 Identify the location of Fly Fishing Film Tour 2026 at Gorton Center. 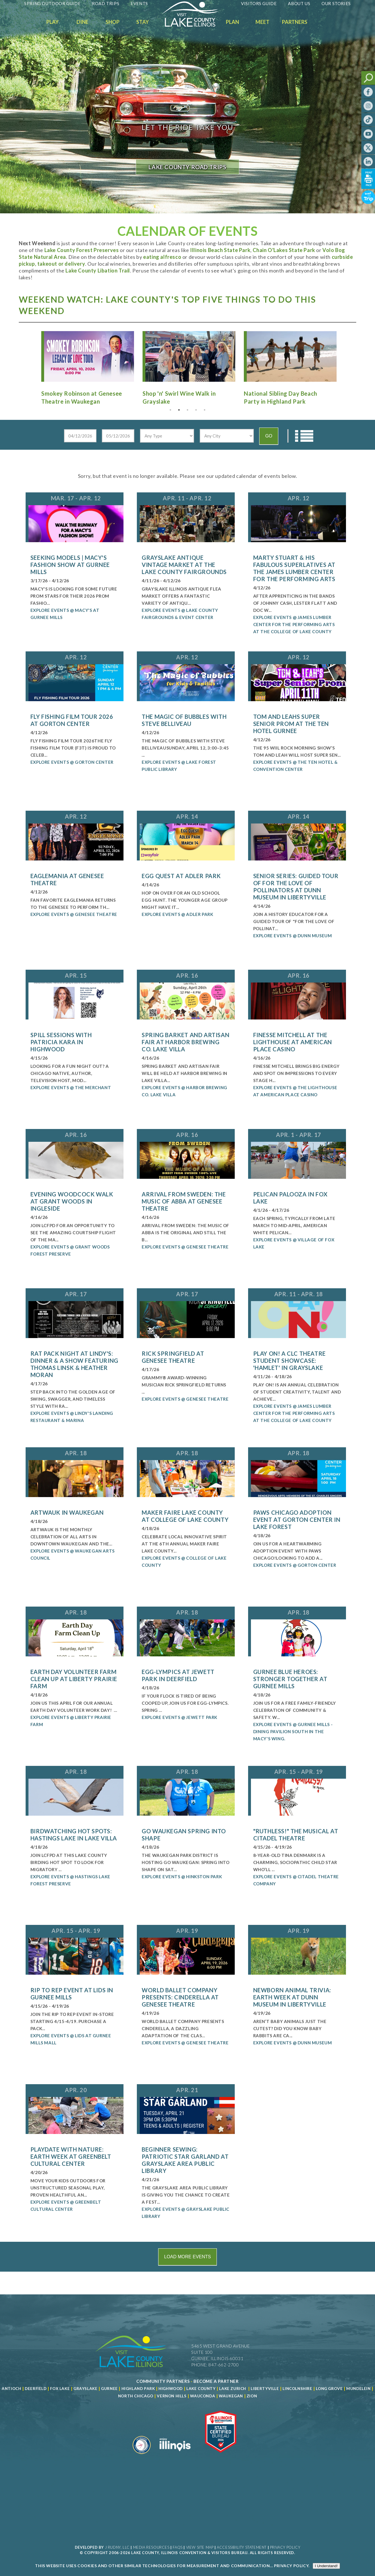
(71, 720).